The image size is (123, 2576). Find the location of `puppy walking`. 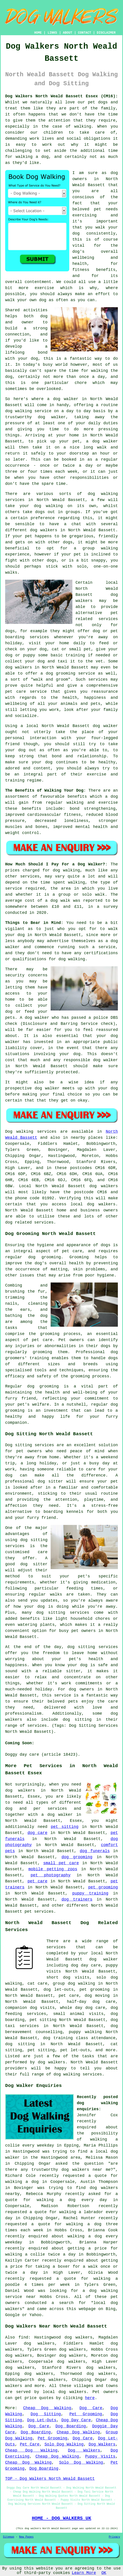

puppy walking is located at coordinates (85, 2032).